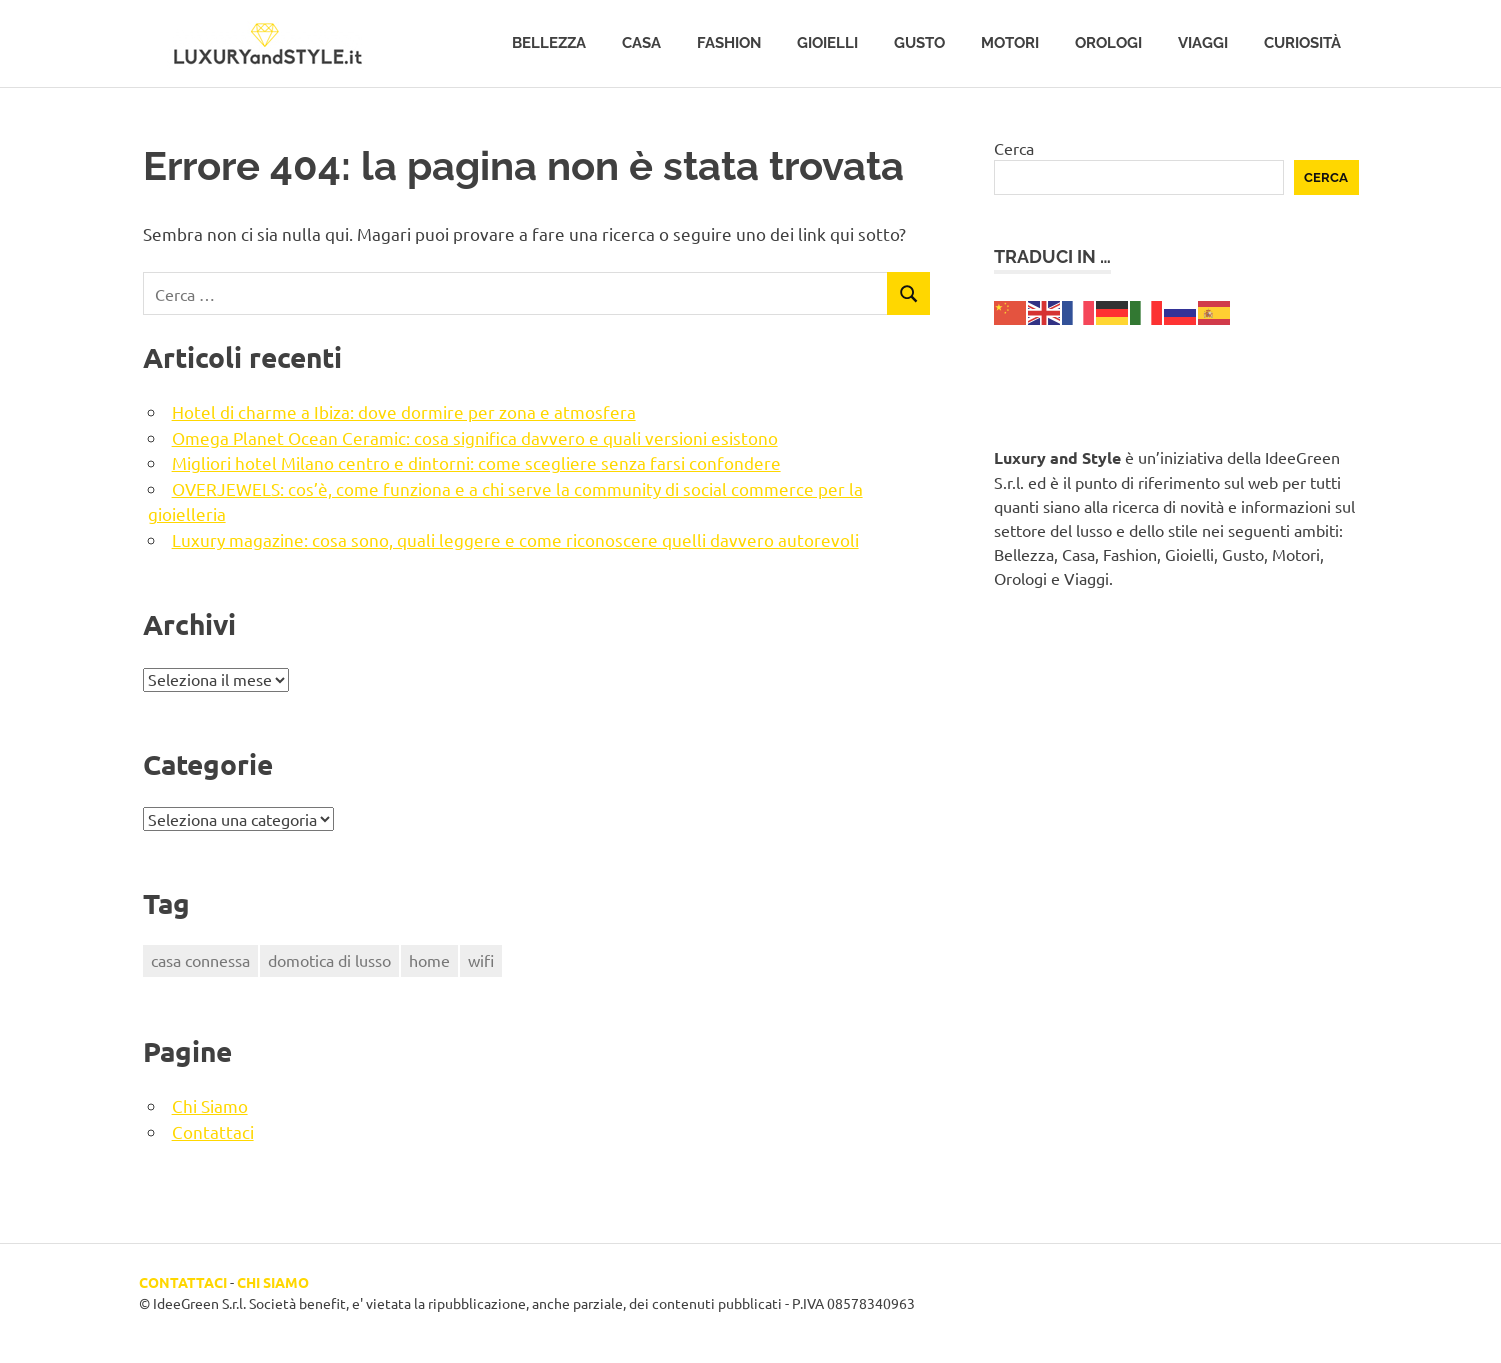  Describe the element at coordinates (1203, 43) in the screenshot. I see `Viaggi` at that location.